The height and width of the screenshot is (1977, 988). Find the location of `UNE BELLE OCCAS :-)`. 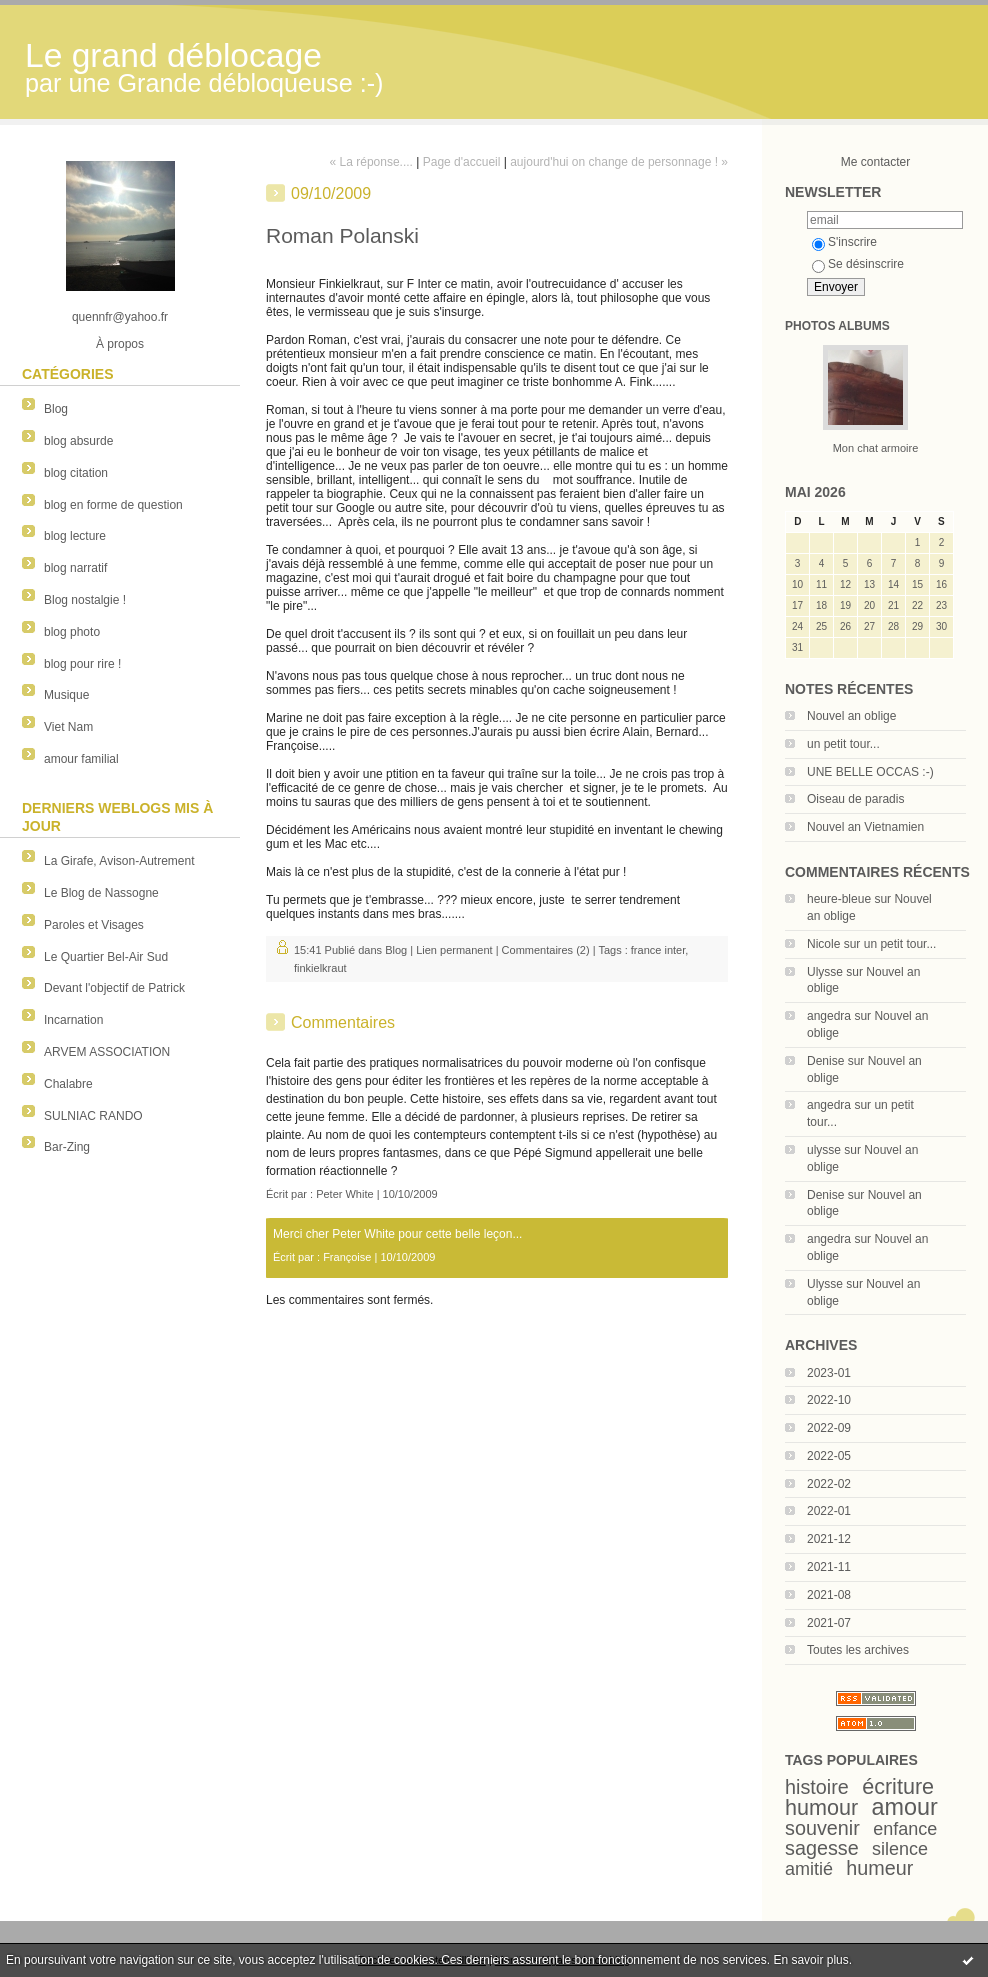

UNE BELLE OCCAS :-) is located at coordinates (870, 772).